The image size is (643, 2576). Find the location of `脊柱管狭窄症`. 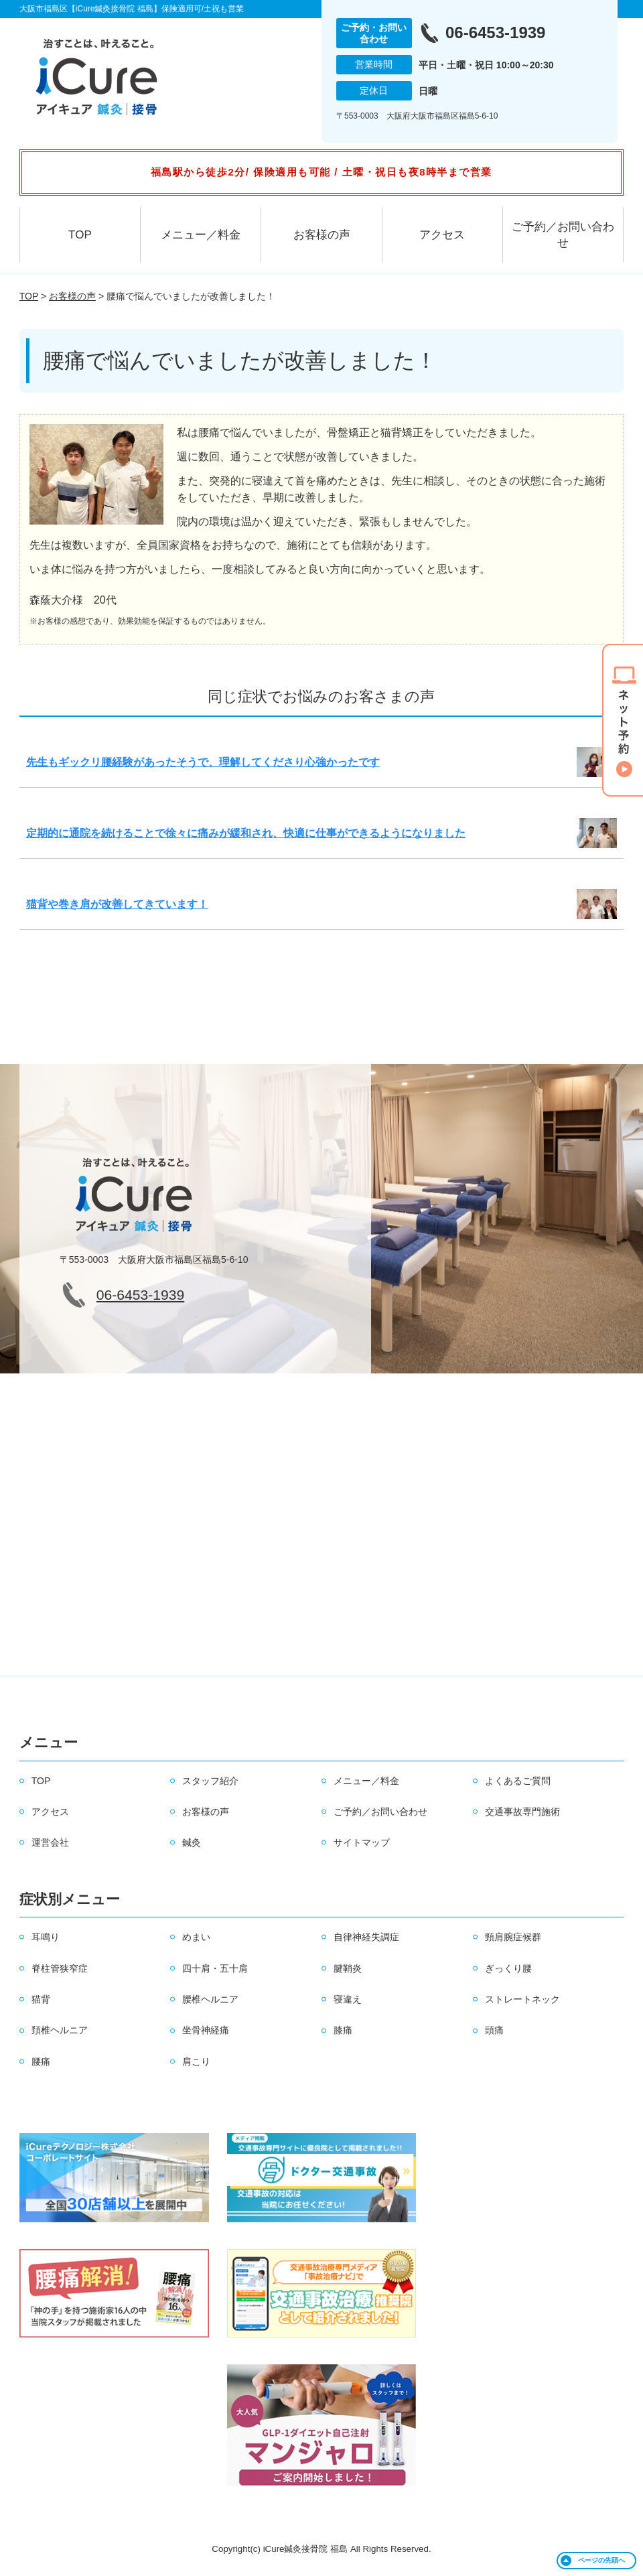

脊柱管狭窄症 is located at coordinates (59, 1968).